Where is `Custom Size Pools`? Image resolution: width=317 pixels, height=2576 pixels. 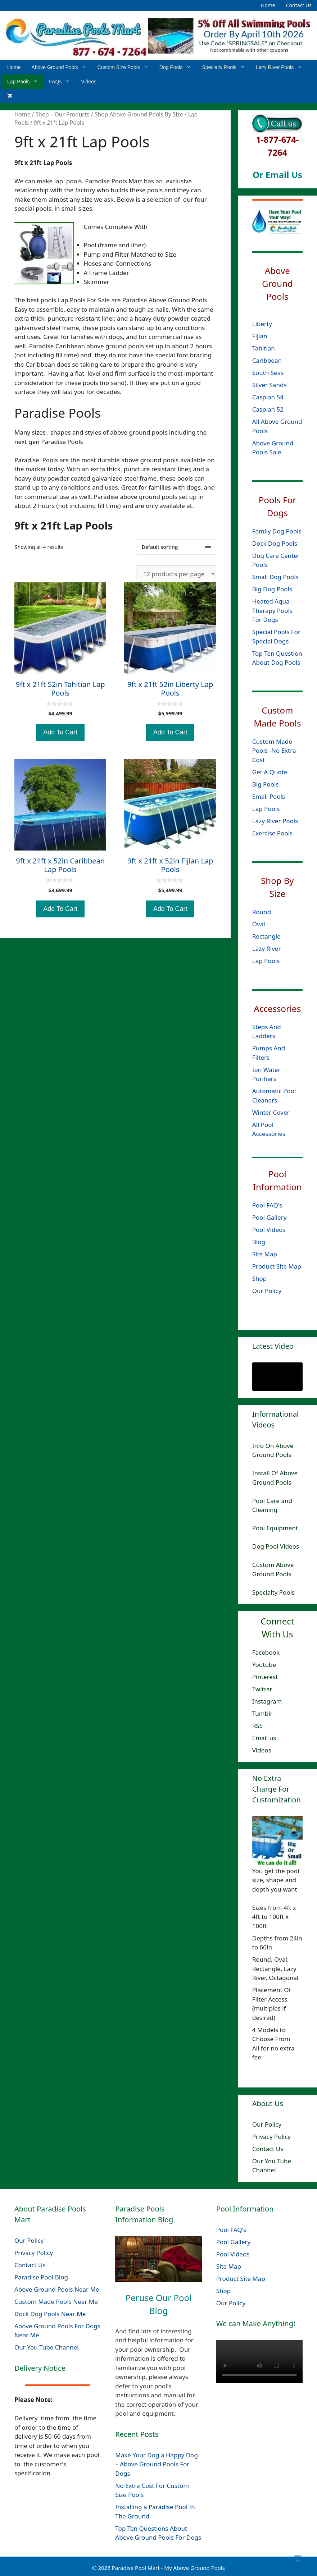 Custom Size Pools is located at coordinates (126, 67).